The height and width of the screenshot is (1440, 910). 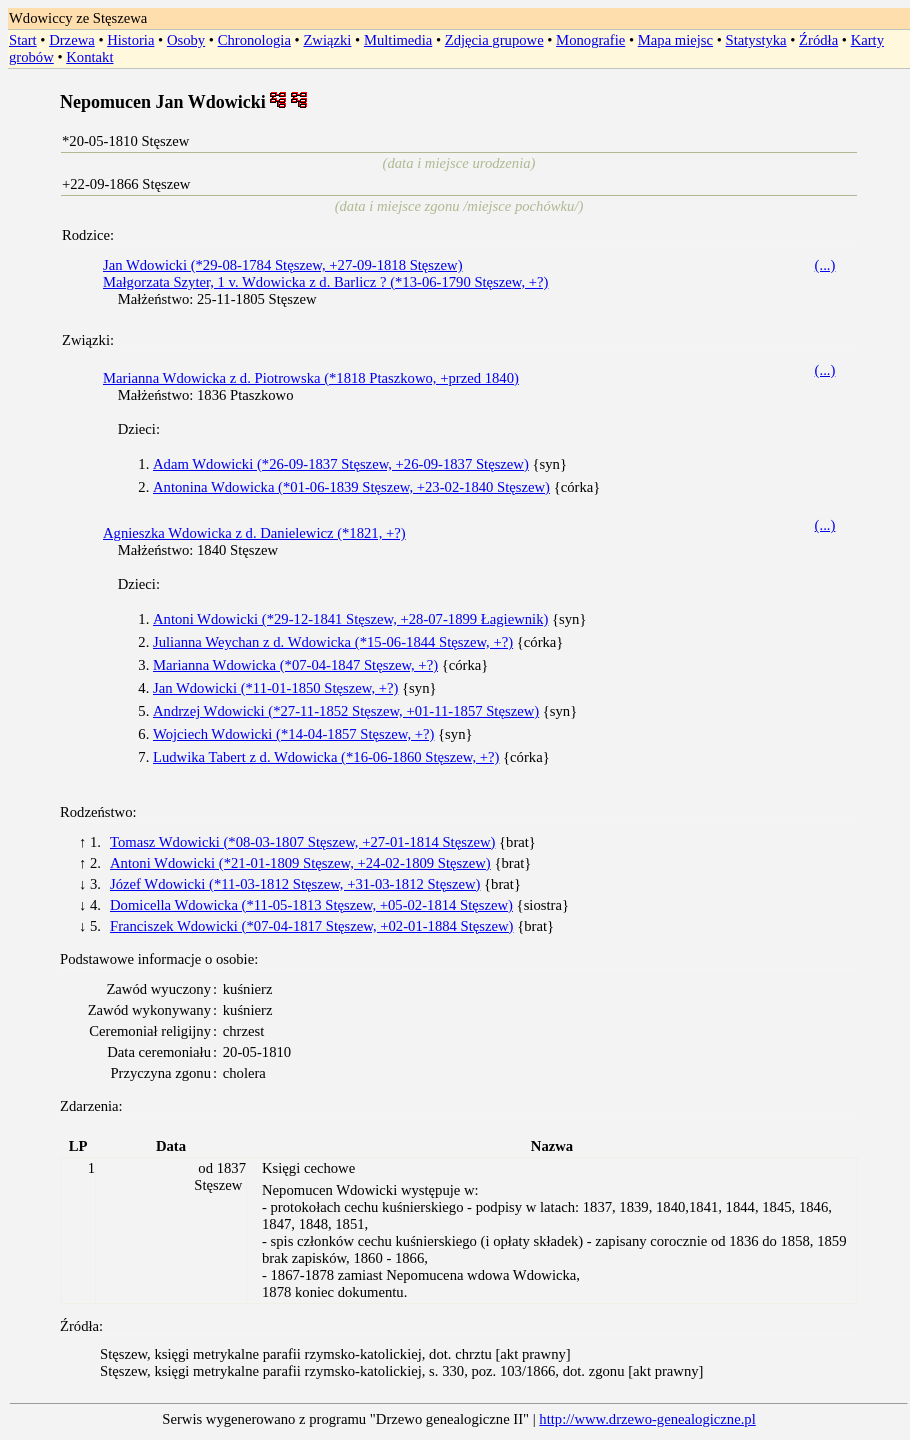 What do you see at coordinates (311, 378) in the screenshot?
I see `Marianna Wdowicka z d. Piotrowska (*1818 Ptaszkowo, +przed 1840)` at bounding box center [311, 378].